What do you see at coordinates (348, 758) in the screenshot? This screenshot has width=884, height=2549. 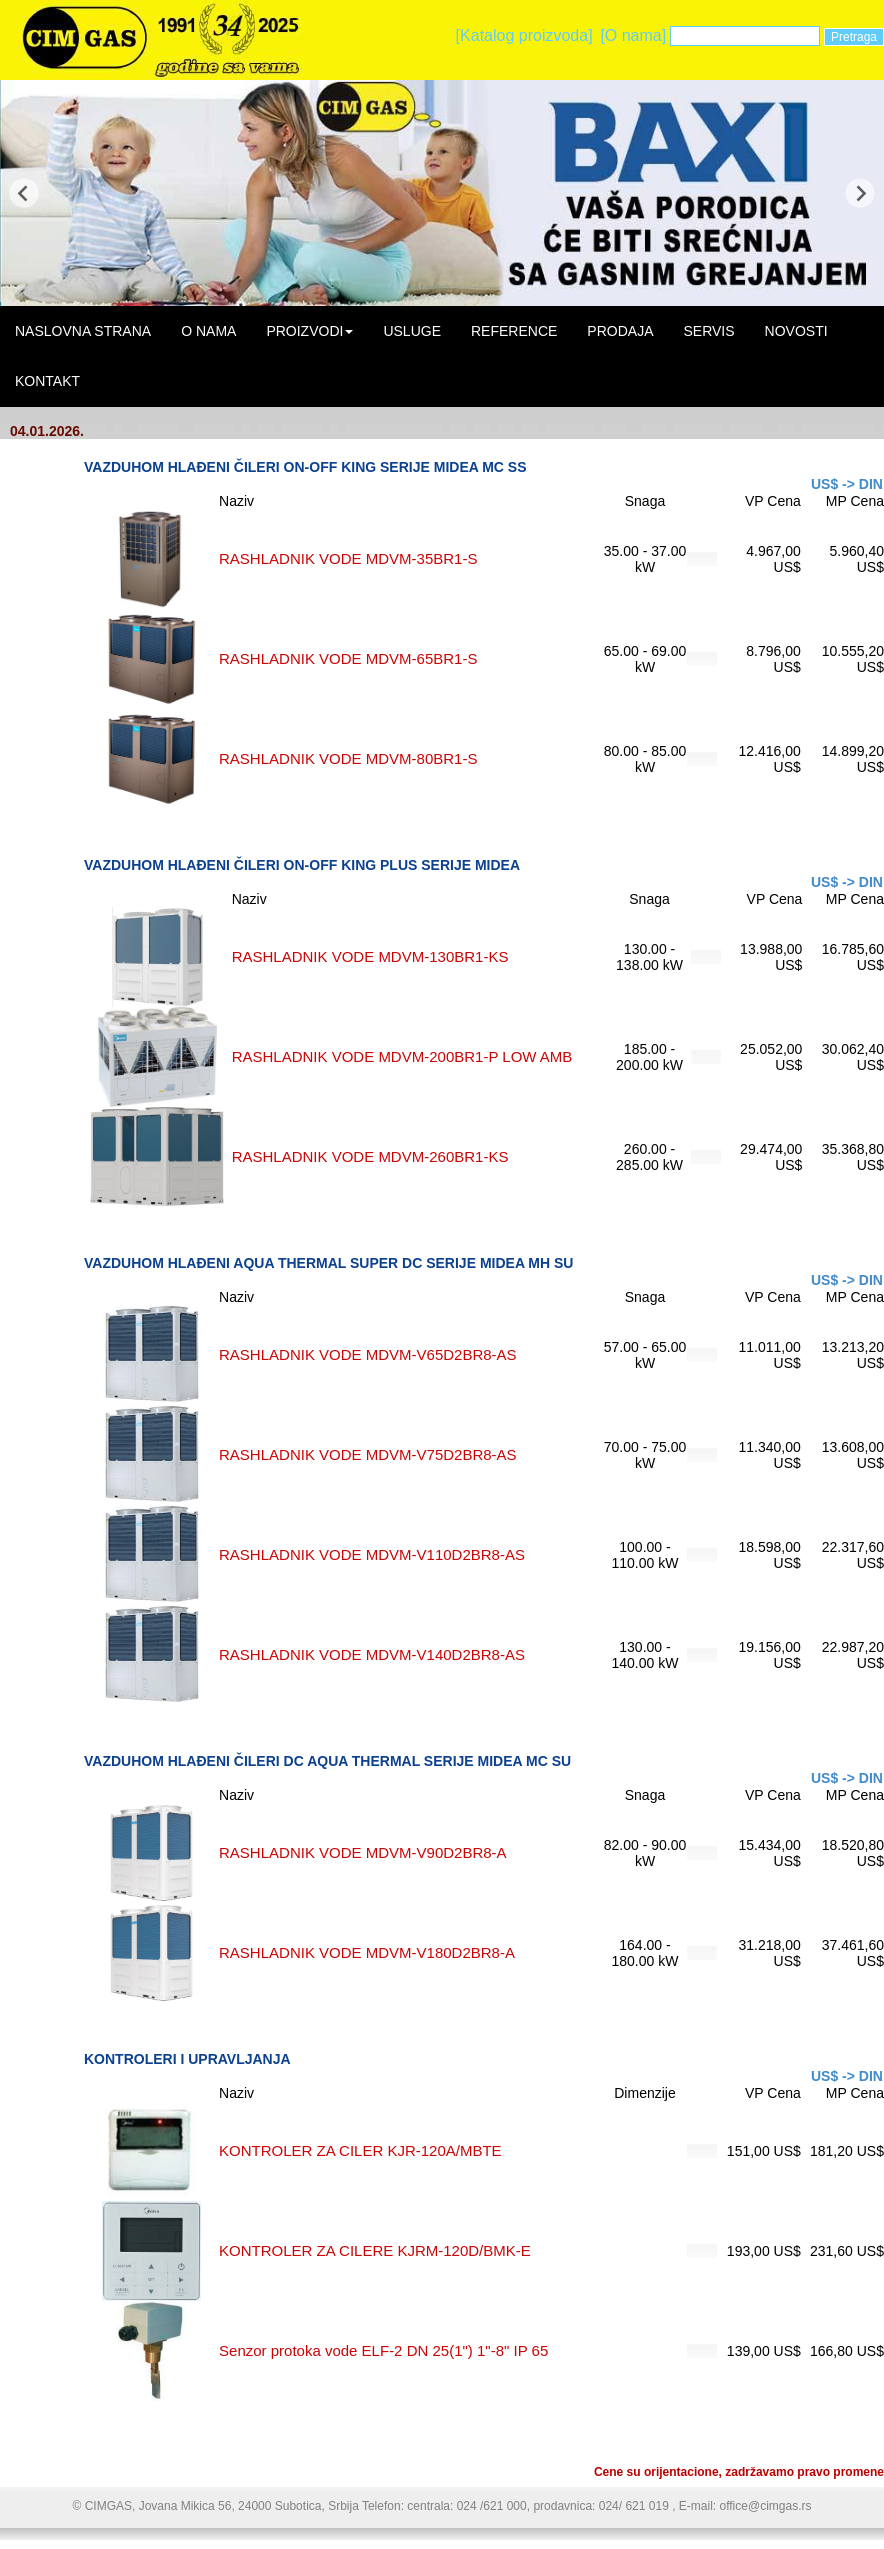 I see `RASHLADNIK VODE MDVM-80BR1-S` at bounding box center [348, 758].